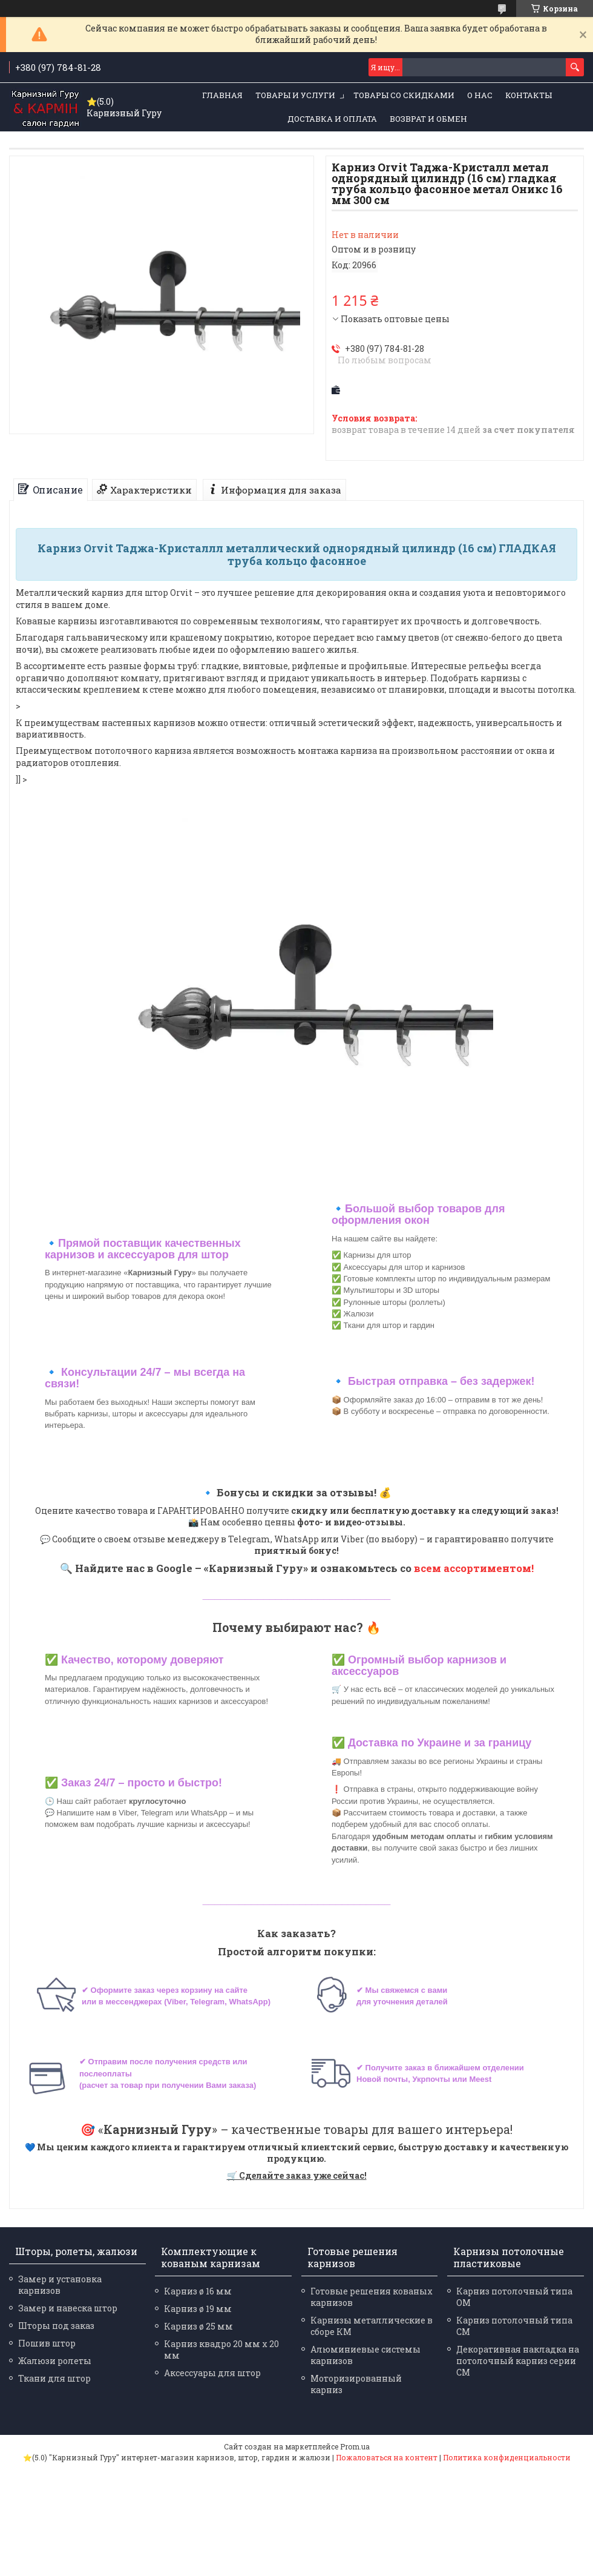 The image size is (593, 2576). Describe the element at coordinates (403, 95) in the screenshot. I see `Товары со скидками` at that location.